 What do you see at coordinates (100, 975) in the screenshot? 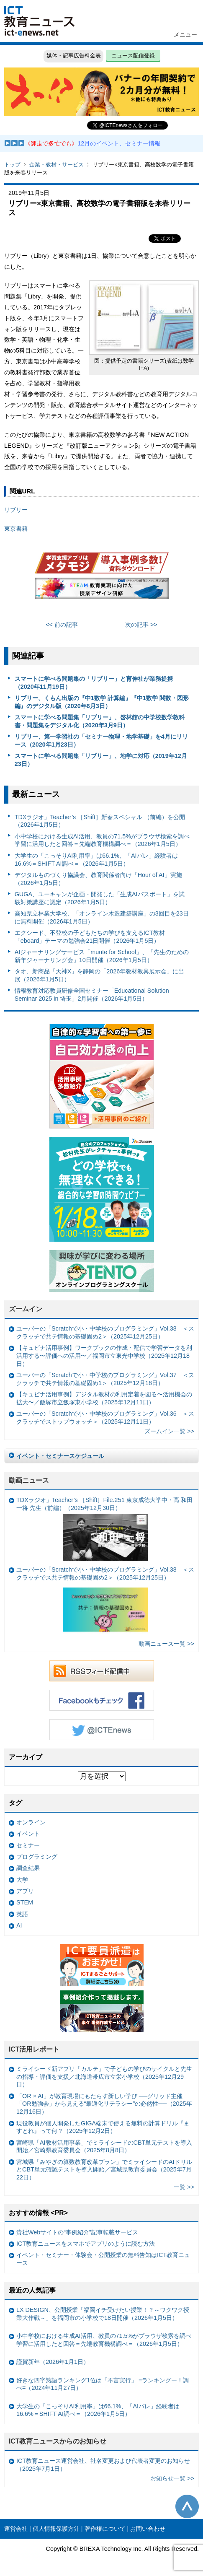
I see `タオ、新商品「天神X」を静岡の「2026年教材教具展示会」に出展（2026年1月5日）` at bounding box center [100, 975].